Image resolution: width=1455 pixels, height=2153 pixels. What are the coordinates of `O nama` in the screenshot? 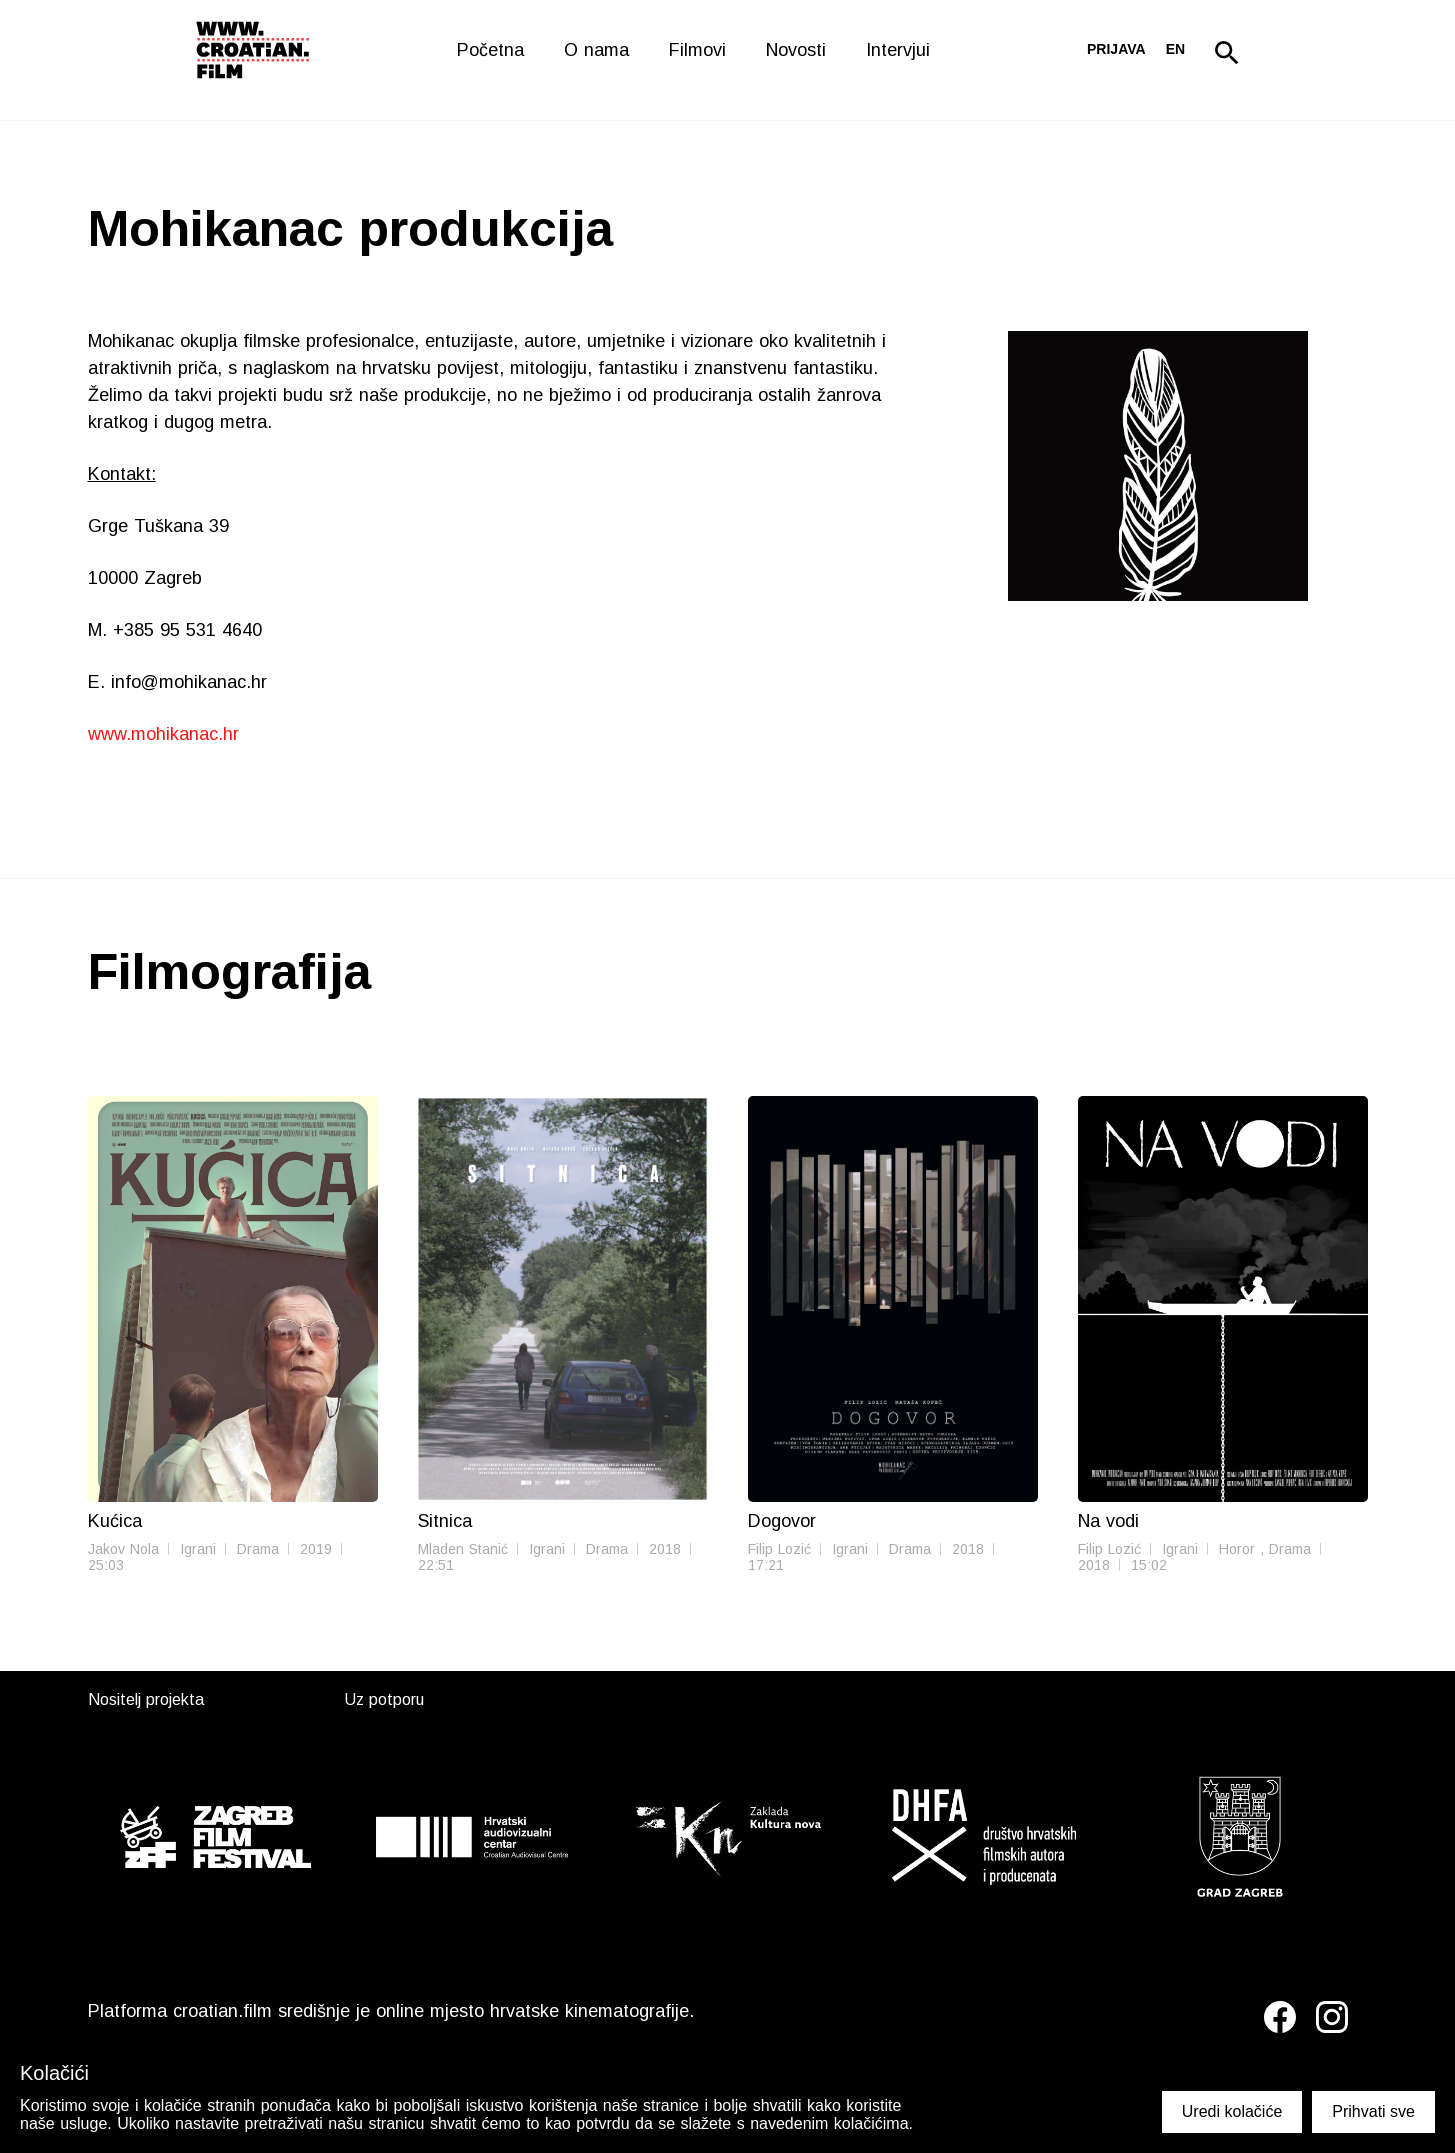 It's located at (596, 50).